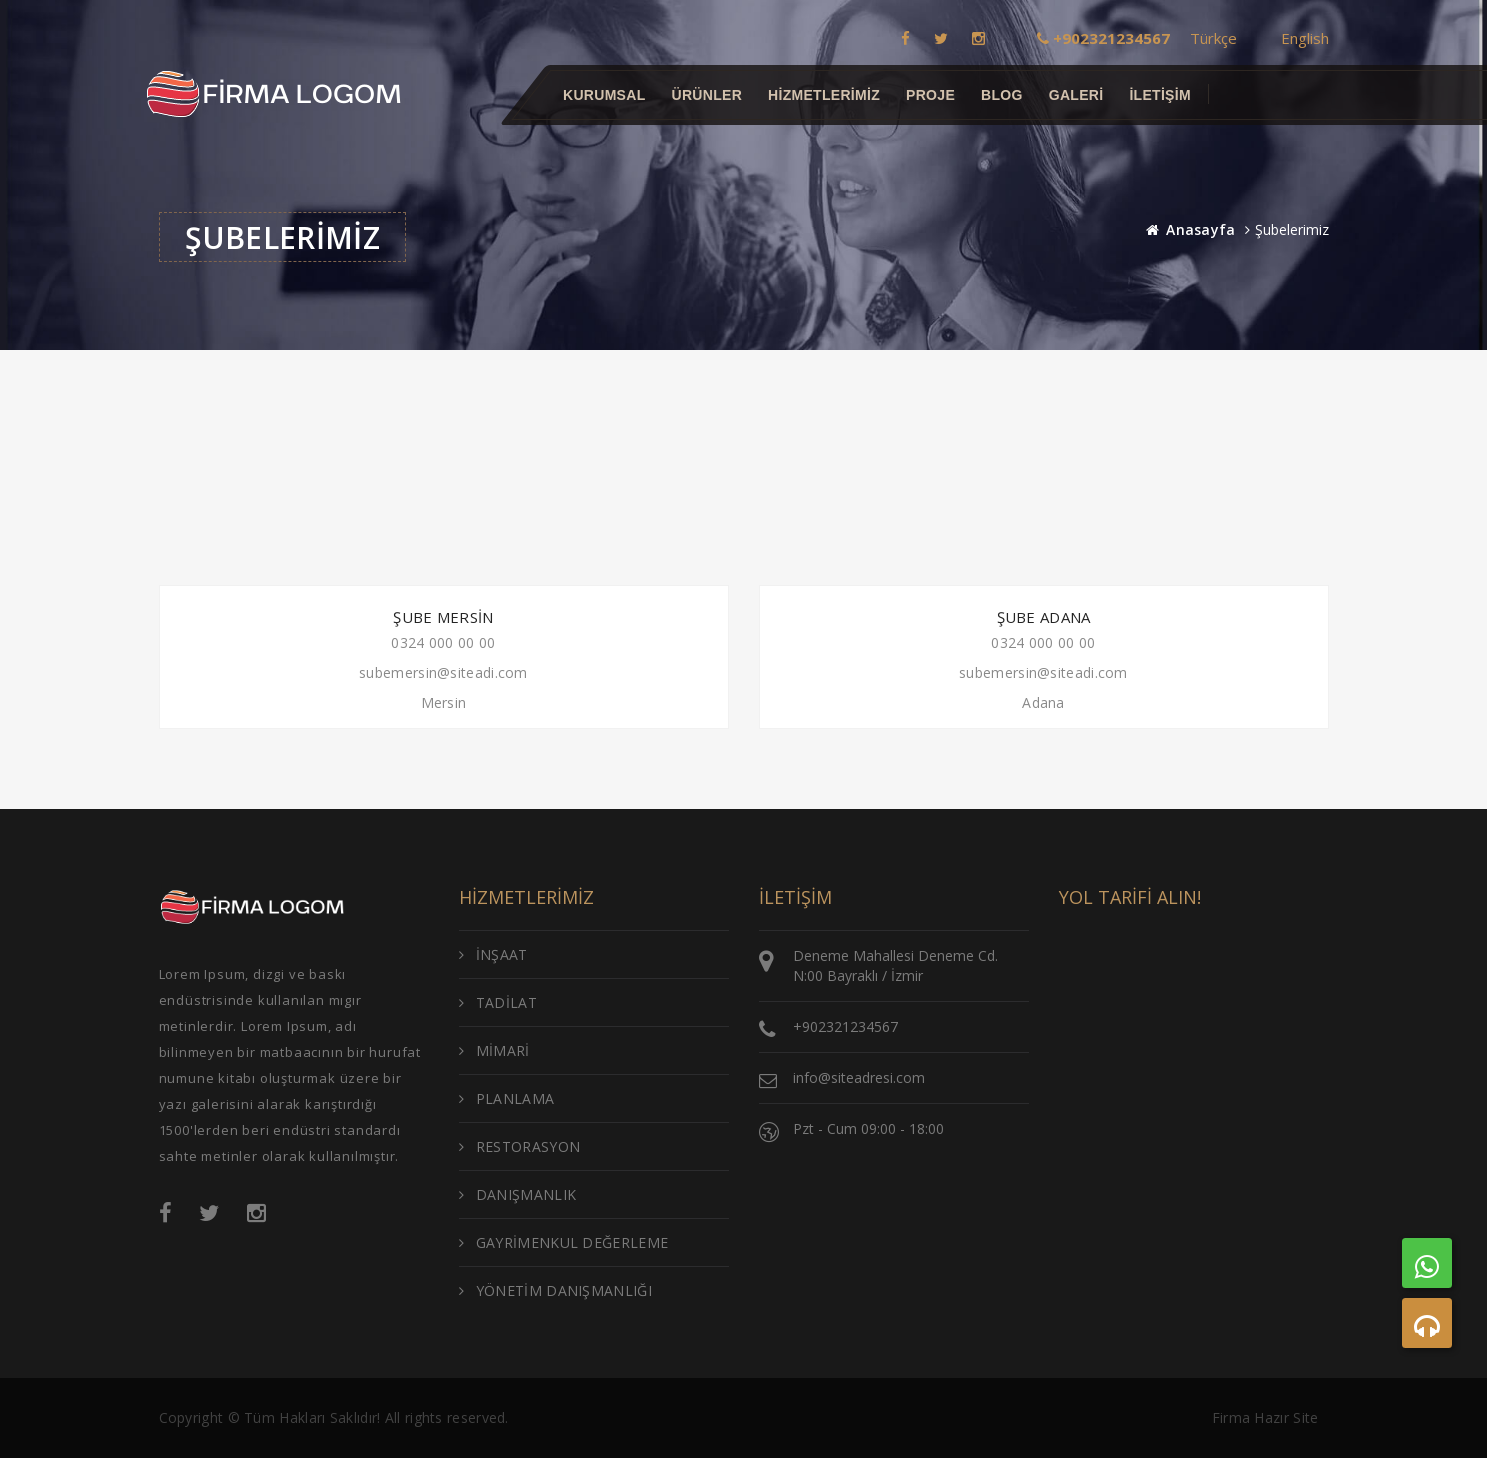 Image resolution: width=1487 pixels, height=1458 pixels. I want to click on MİMARİ, so click(494, 1050).